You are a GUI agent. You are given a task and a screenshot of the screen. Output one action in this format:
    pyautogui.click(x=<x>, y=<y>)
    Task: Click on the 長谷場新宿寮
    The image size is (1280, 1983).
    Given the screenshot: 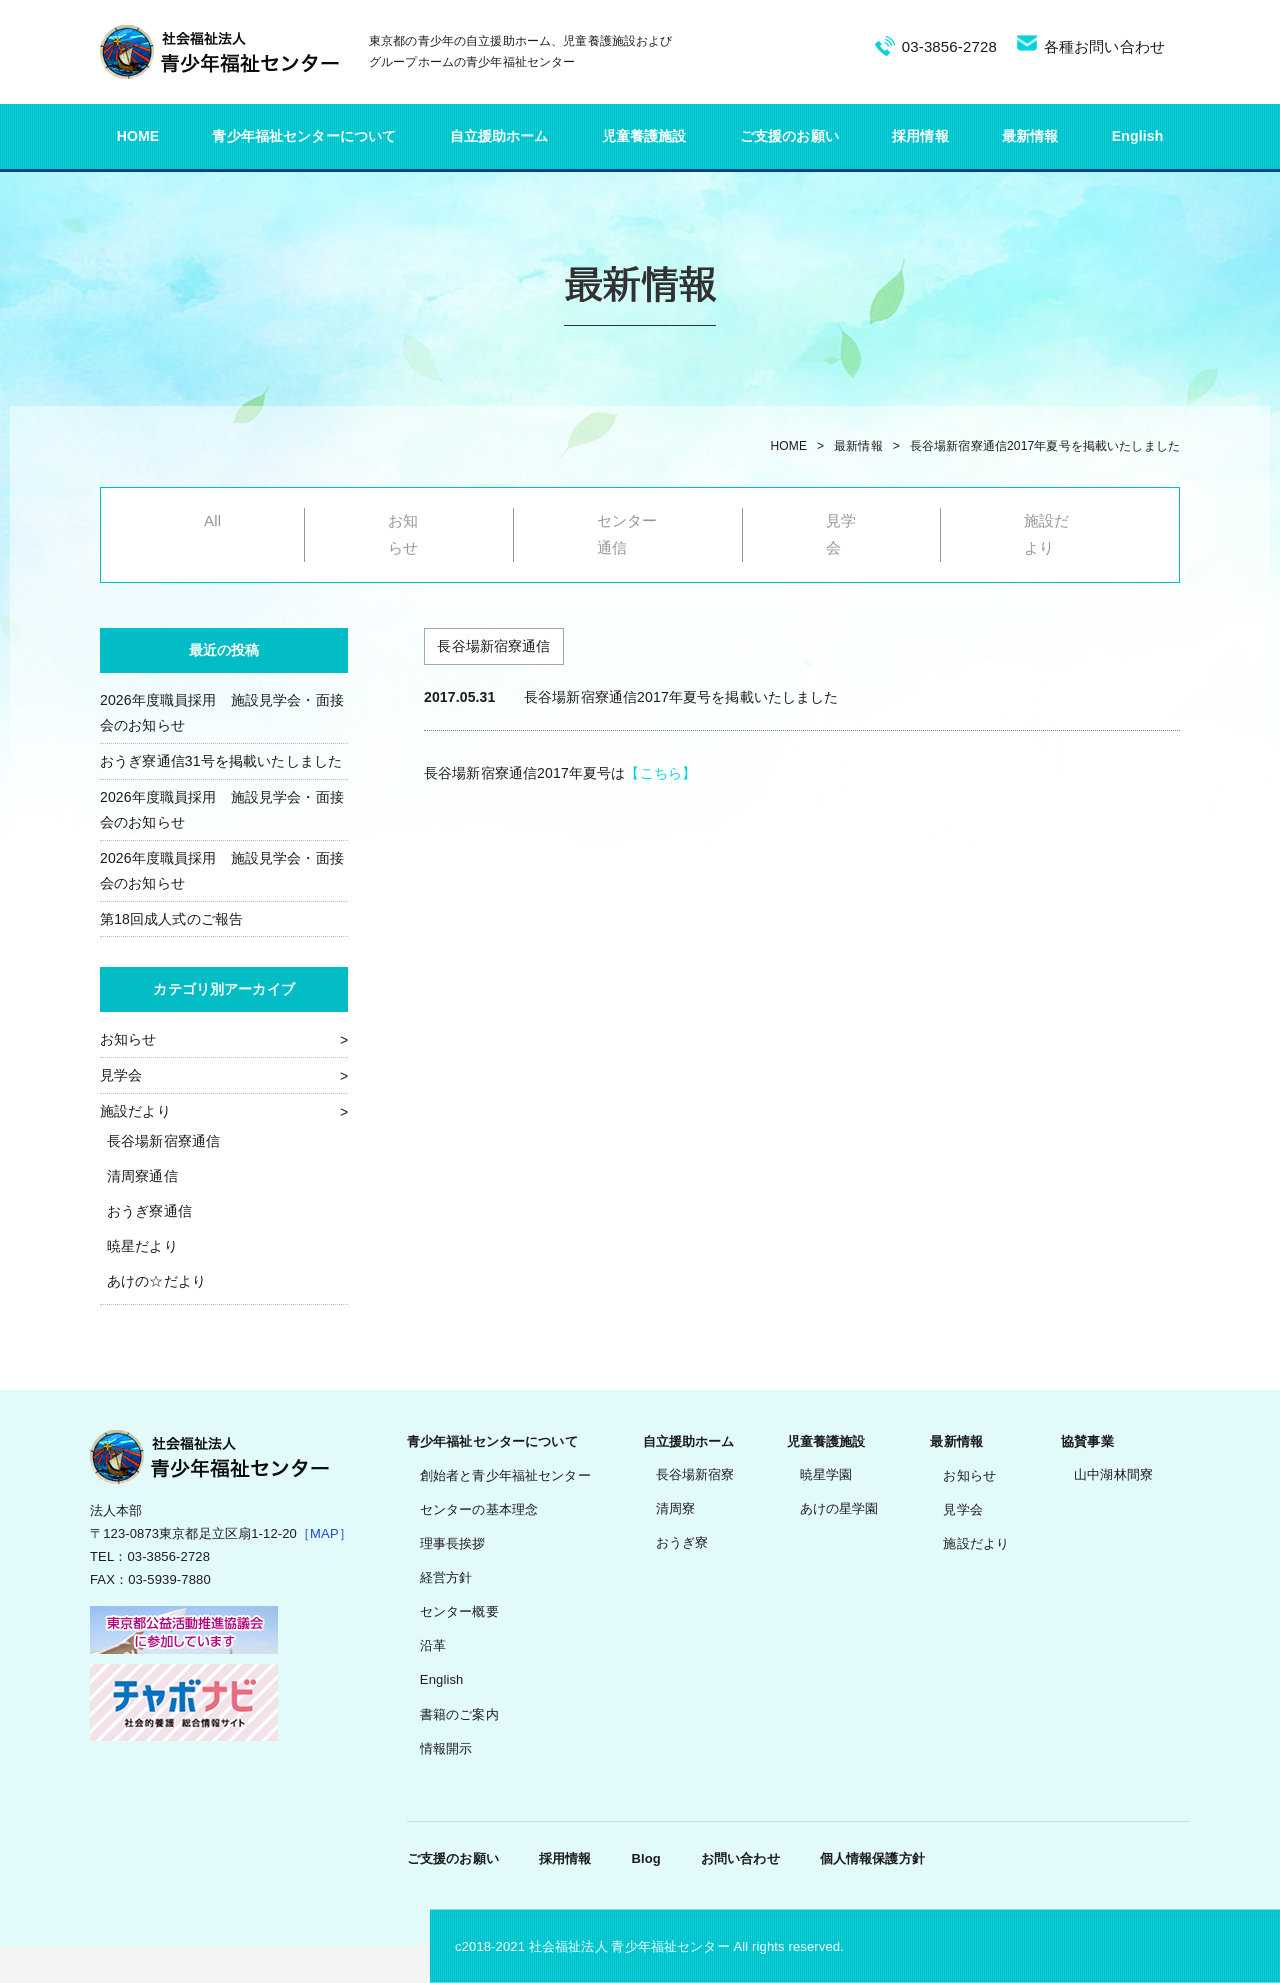 What is the action you would take?
    pyautogui.click(x=695, y=1474)
    